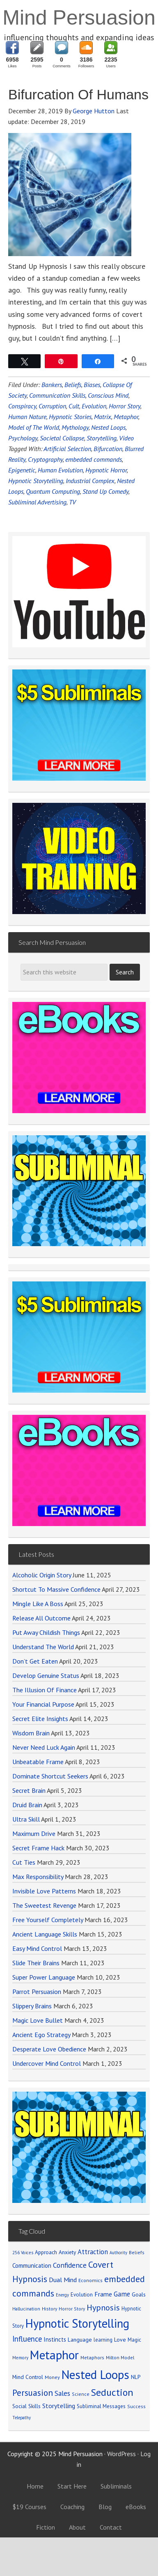 Image resolution: width=158 pixels, height=2576 pixels. Describe the element at coordinates (52, 406) in the screenshot. I see `Corruption` at that location.